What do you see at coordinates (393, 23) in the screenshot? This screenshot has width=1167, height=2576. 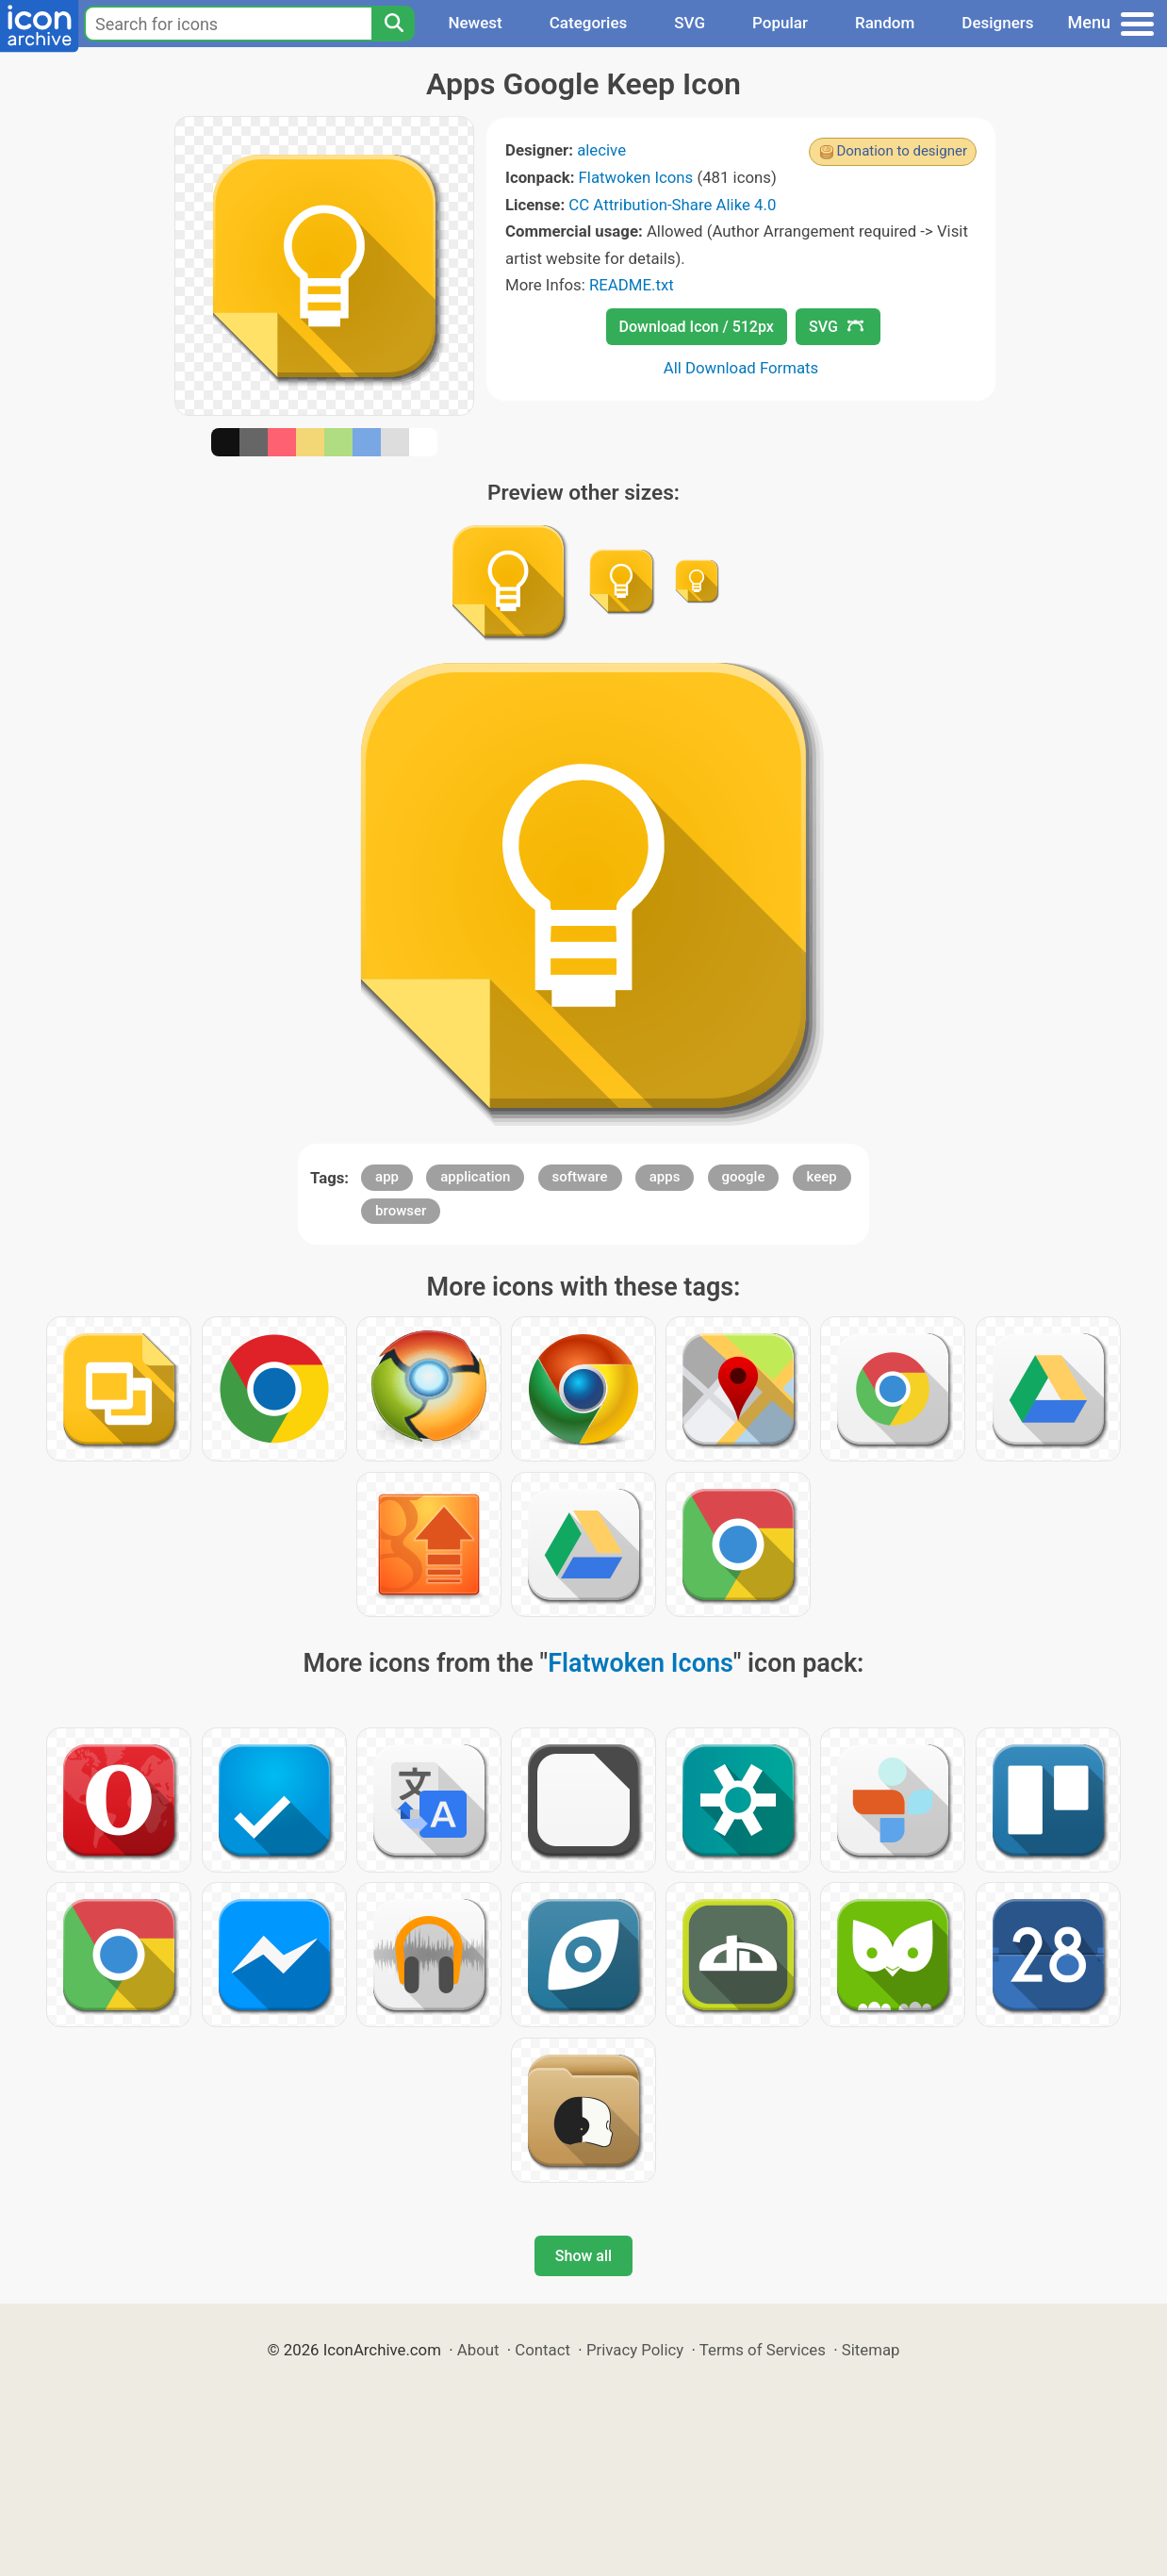 I see `[Search]` at bounding box center [393, 23].